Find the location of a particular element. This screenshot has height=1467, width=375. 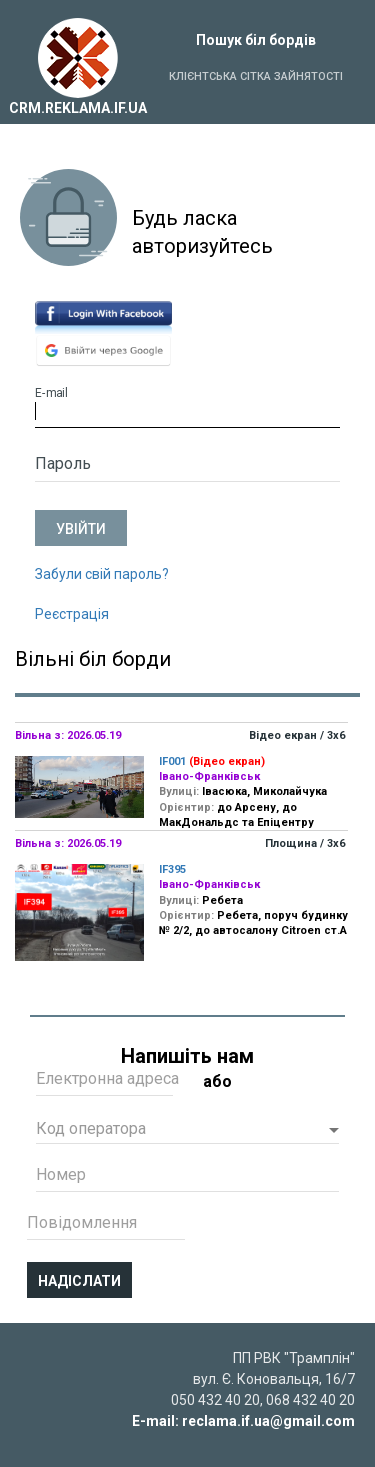

[button] is located at coordinates (187, 1131).